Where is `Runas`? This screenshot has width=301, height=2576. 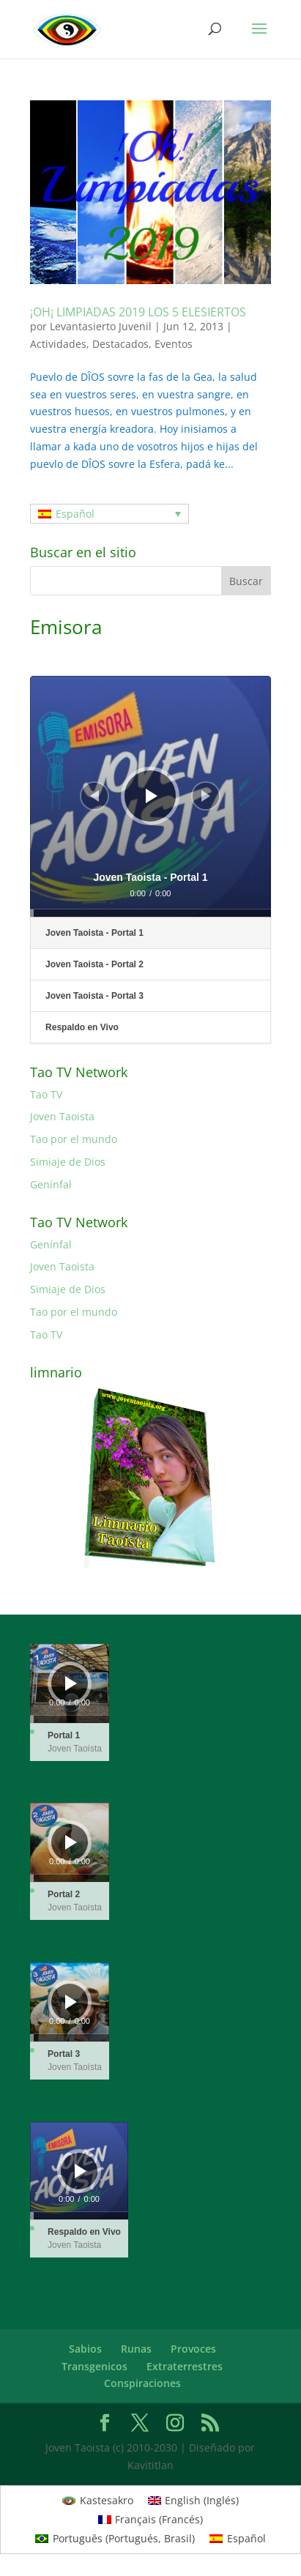 Runas is located at coordinates (136, 2349).